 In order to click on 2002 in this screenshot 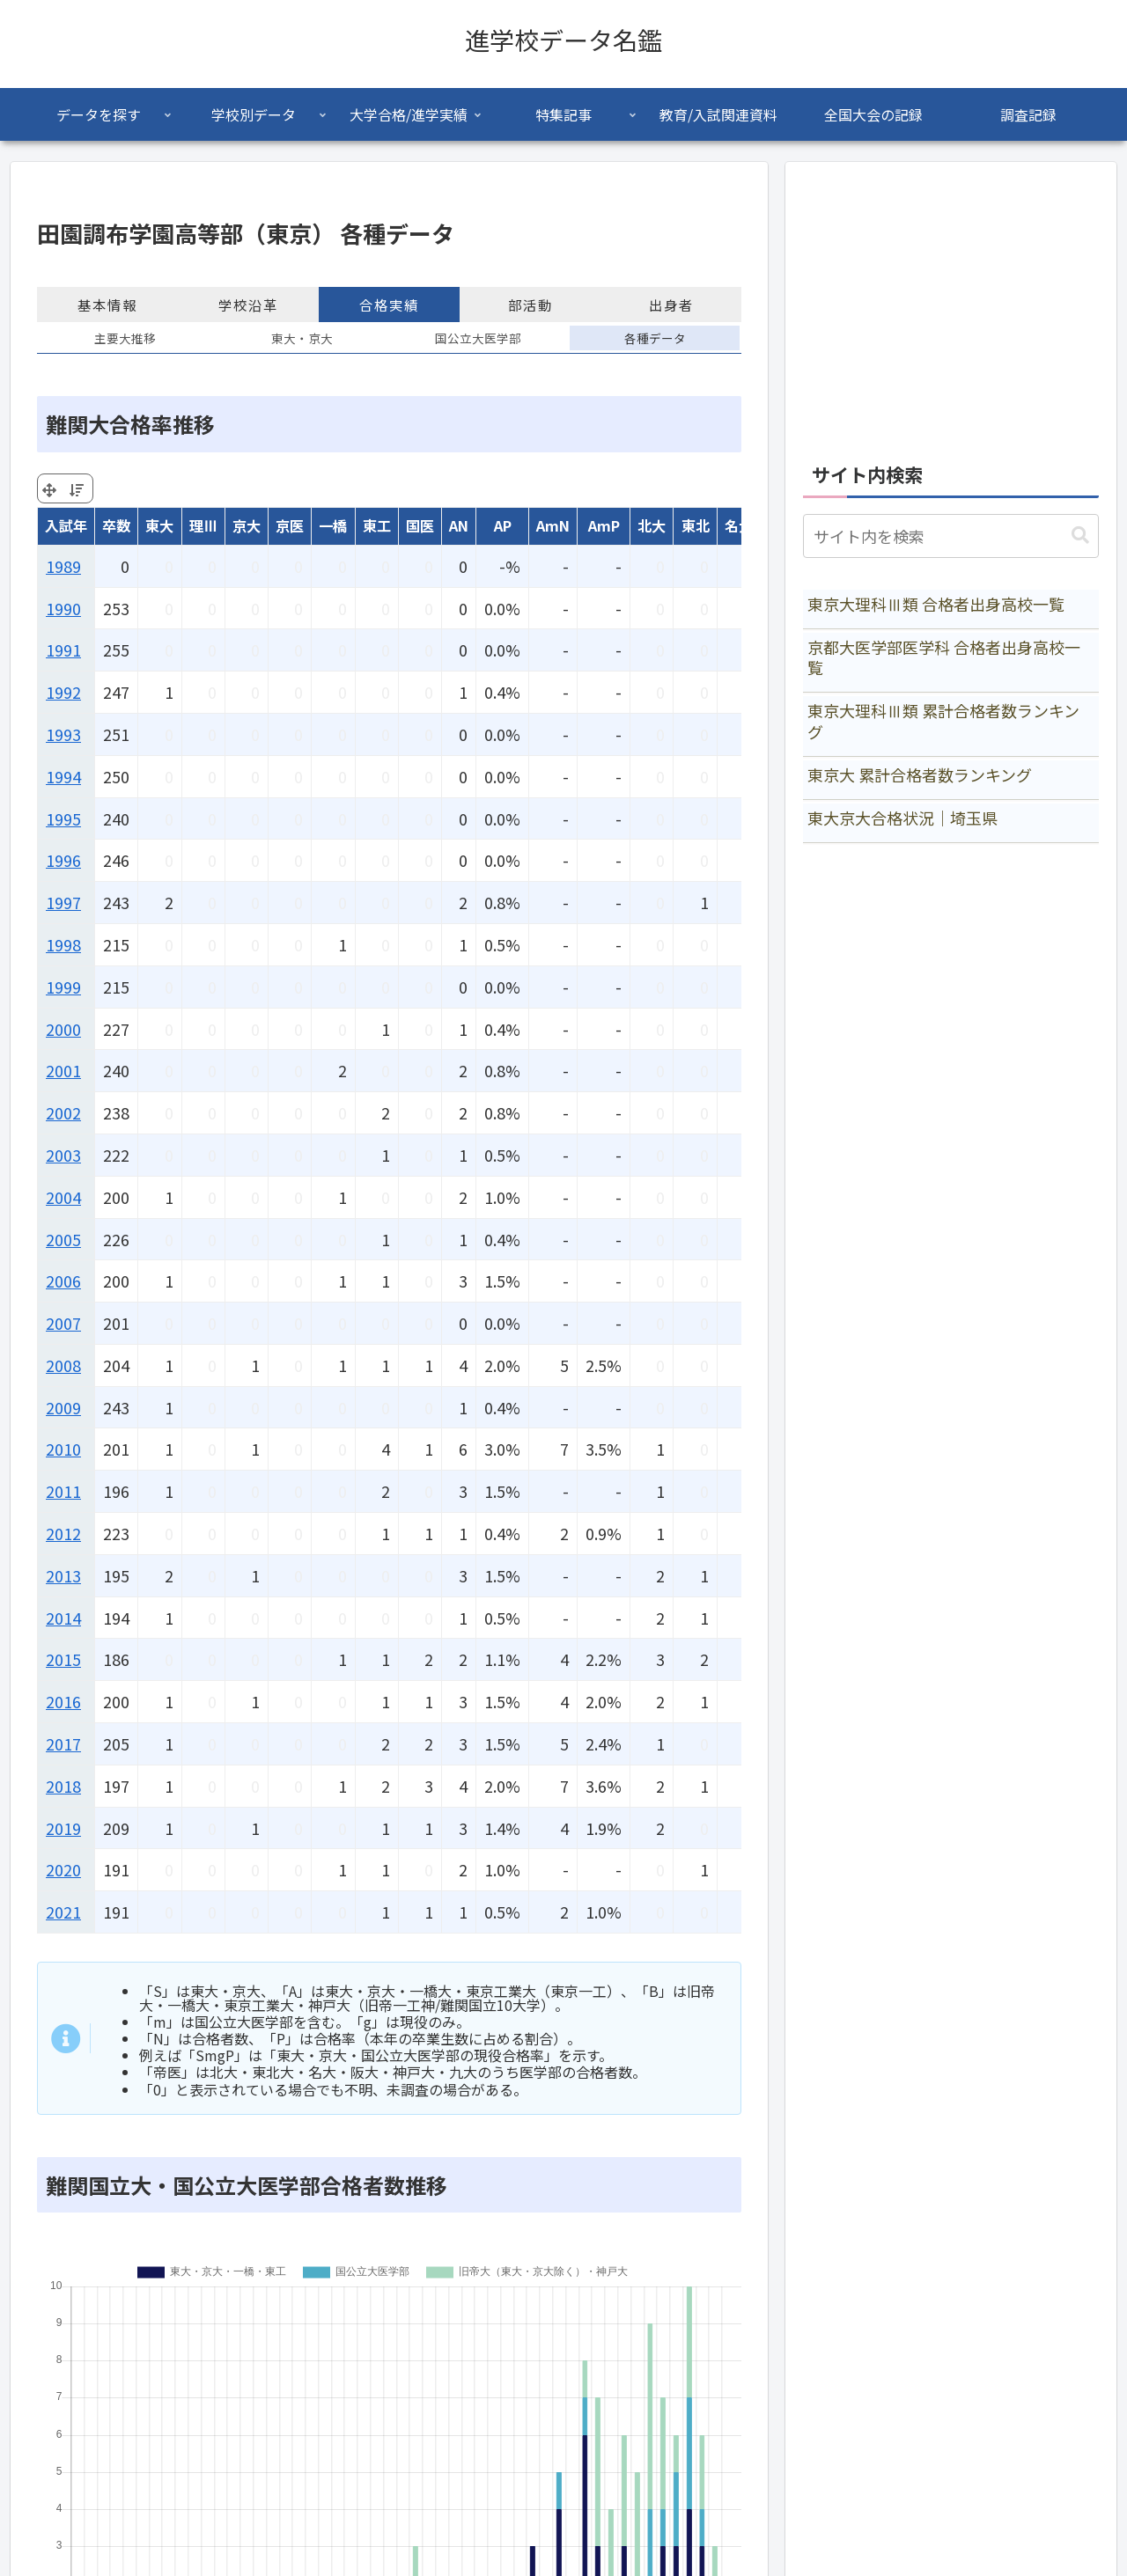, I will do `click(63, 1112)`.